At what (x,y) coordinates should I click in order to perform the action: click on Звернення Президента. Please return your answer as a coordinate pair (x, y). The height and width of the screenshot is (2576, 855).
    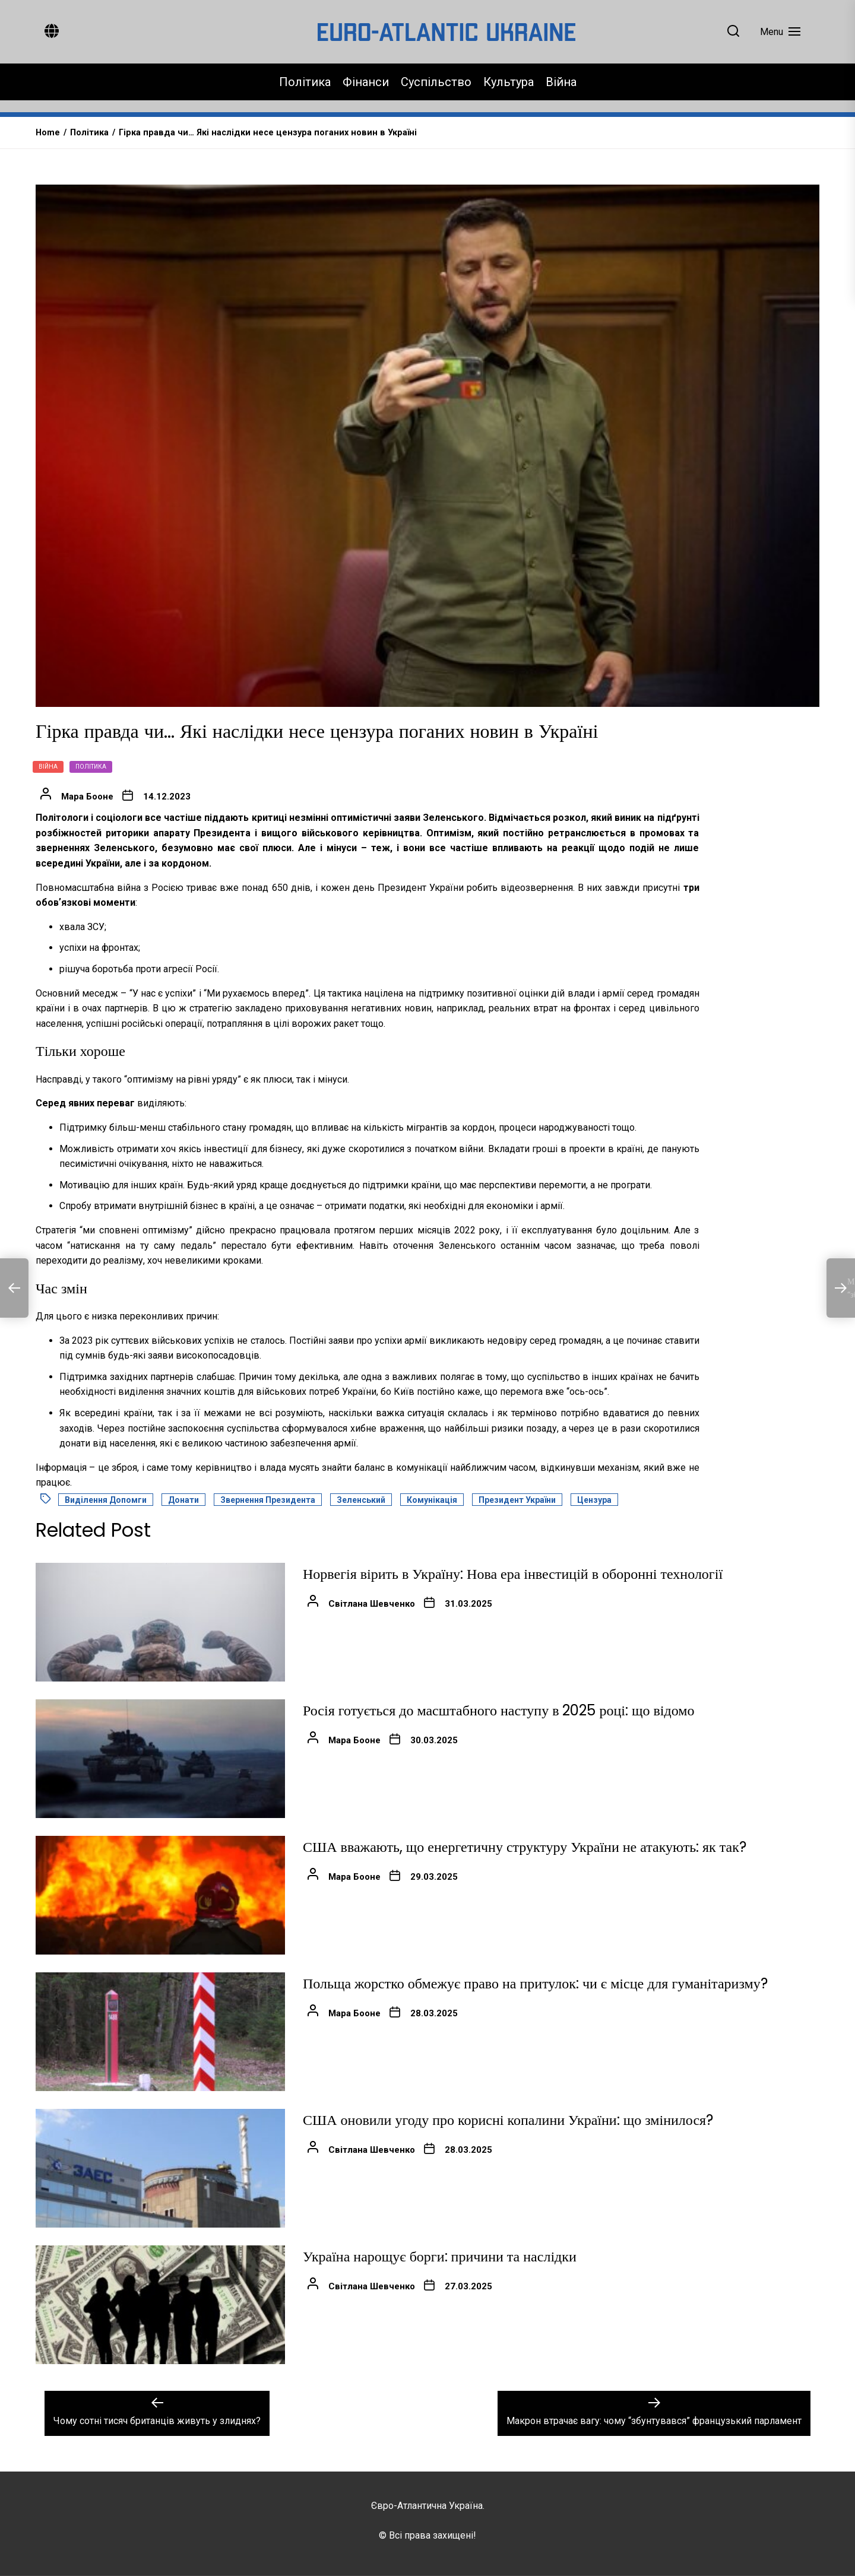
    Looking at the image, I should click on (267, 1500).